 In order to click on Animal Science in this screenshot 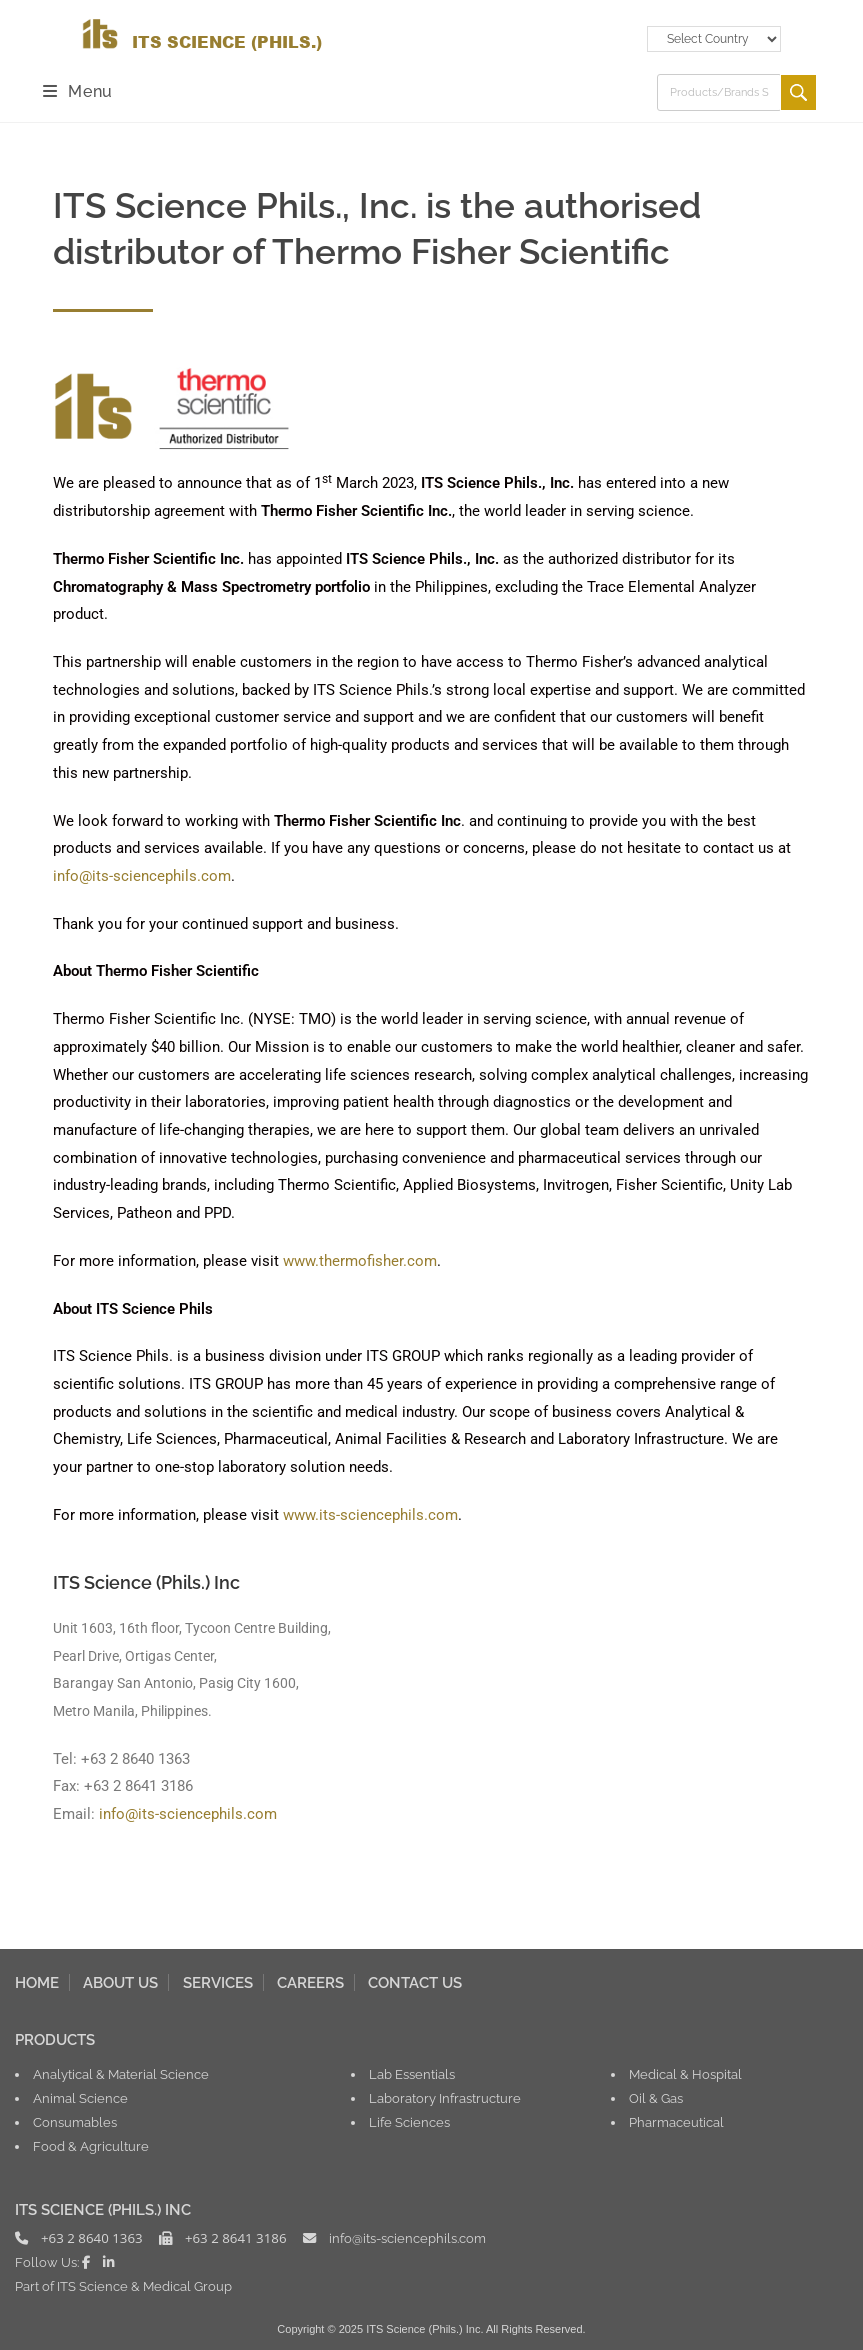, I will do `click(80, 2098)`.